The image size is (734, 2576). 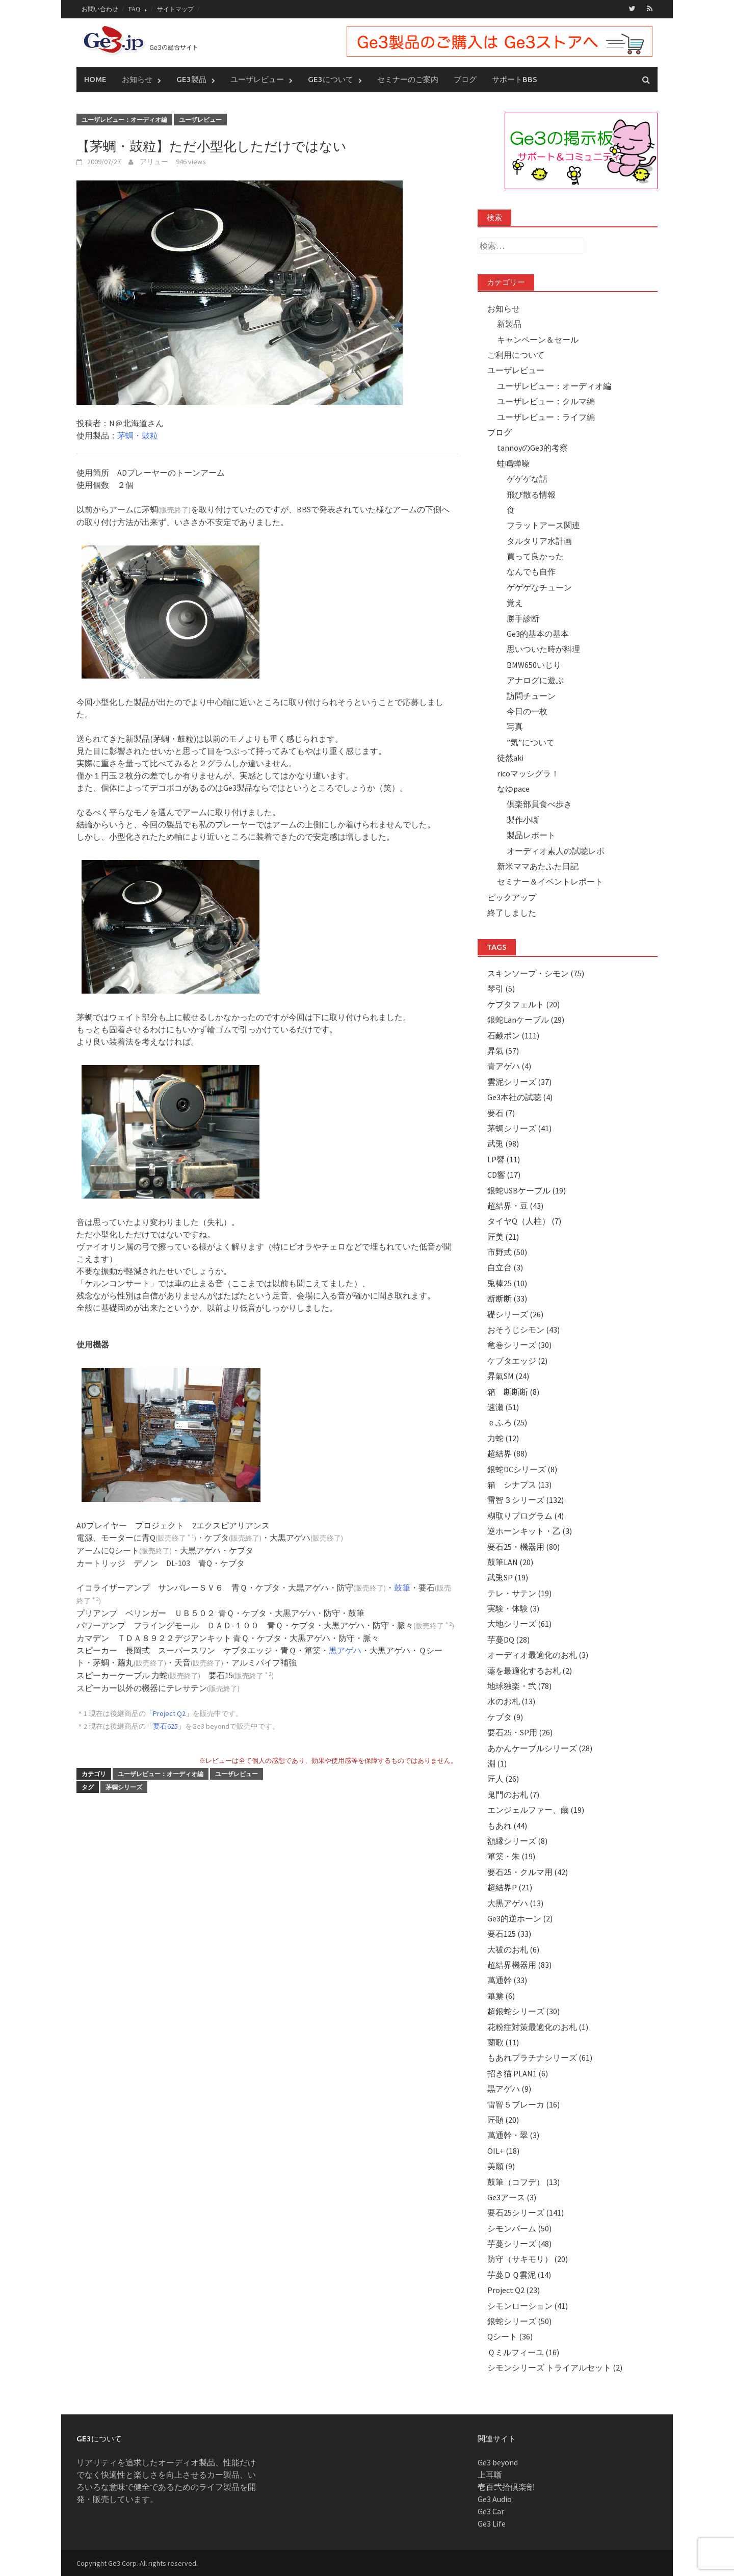 I want to click on 勝手診断, so click(x=523, y=618).